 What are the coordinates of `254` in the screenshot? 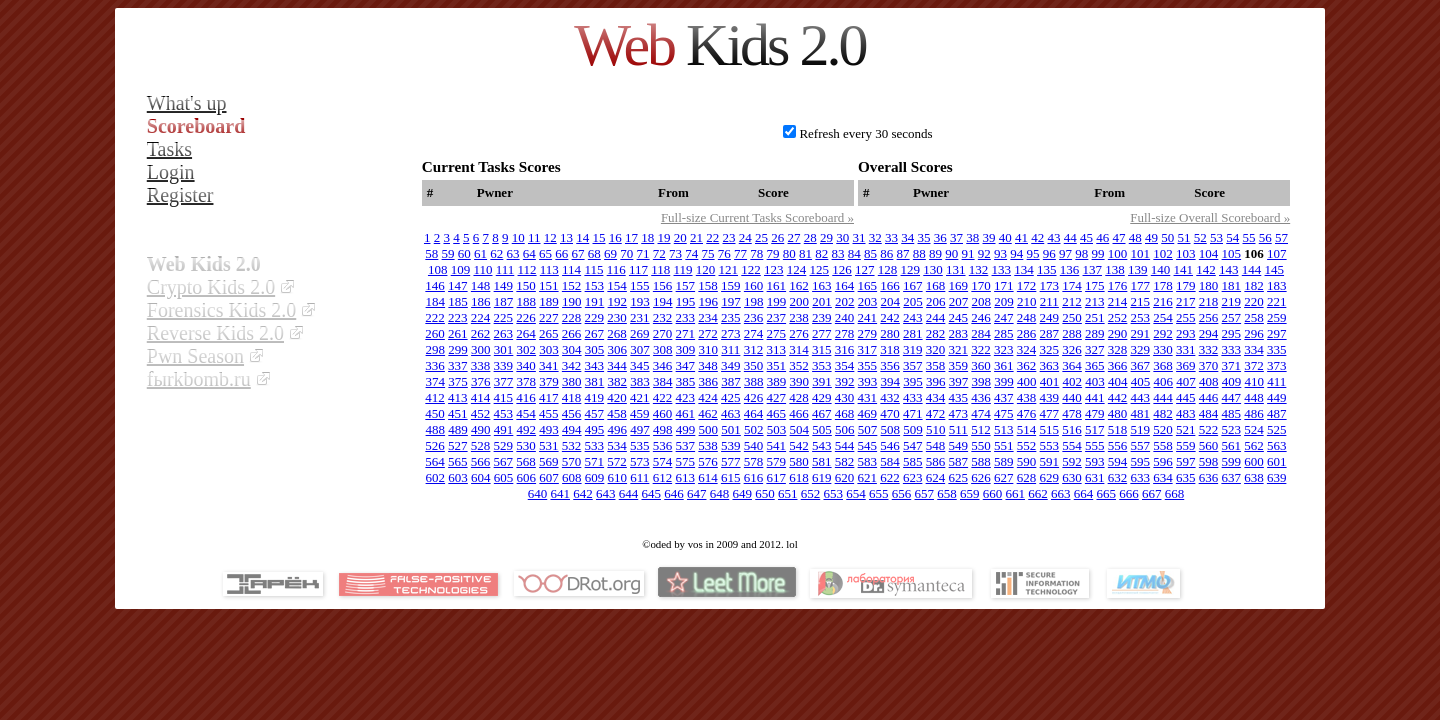 It's located at (1163, 317).